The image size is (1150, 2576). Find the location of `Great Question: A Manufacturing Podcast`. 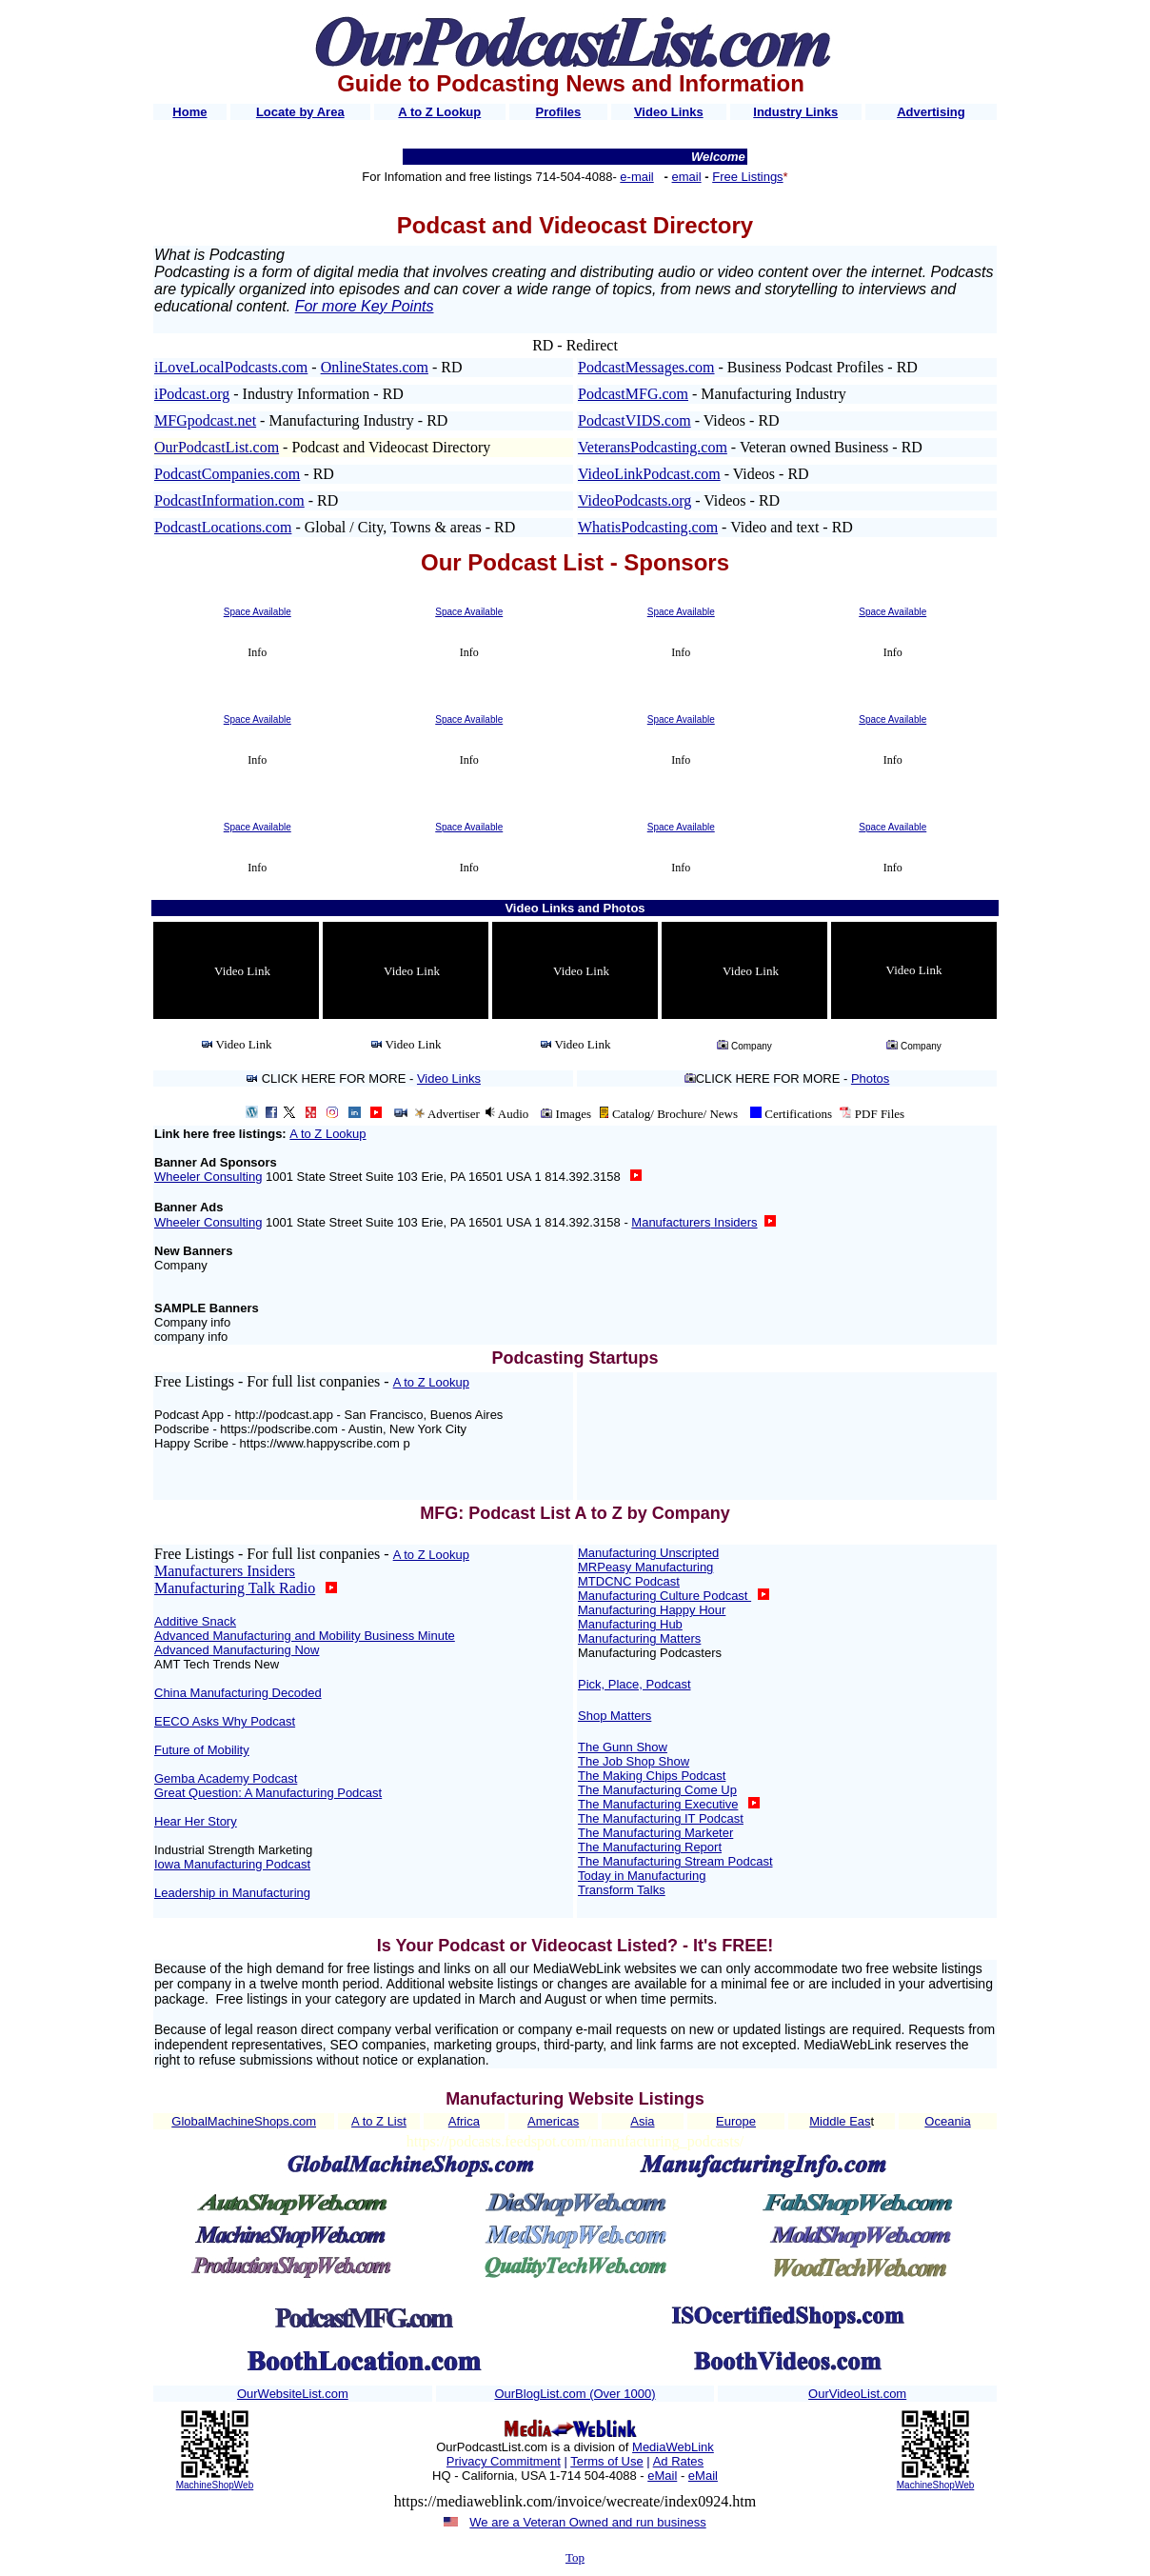

Great Question: A Manufacturing Podcast is located at coordinates (268, 1793).